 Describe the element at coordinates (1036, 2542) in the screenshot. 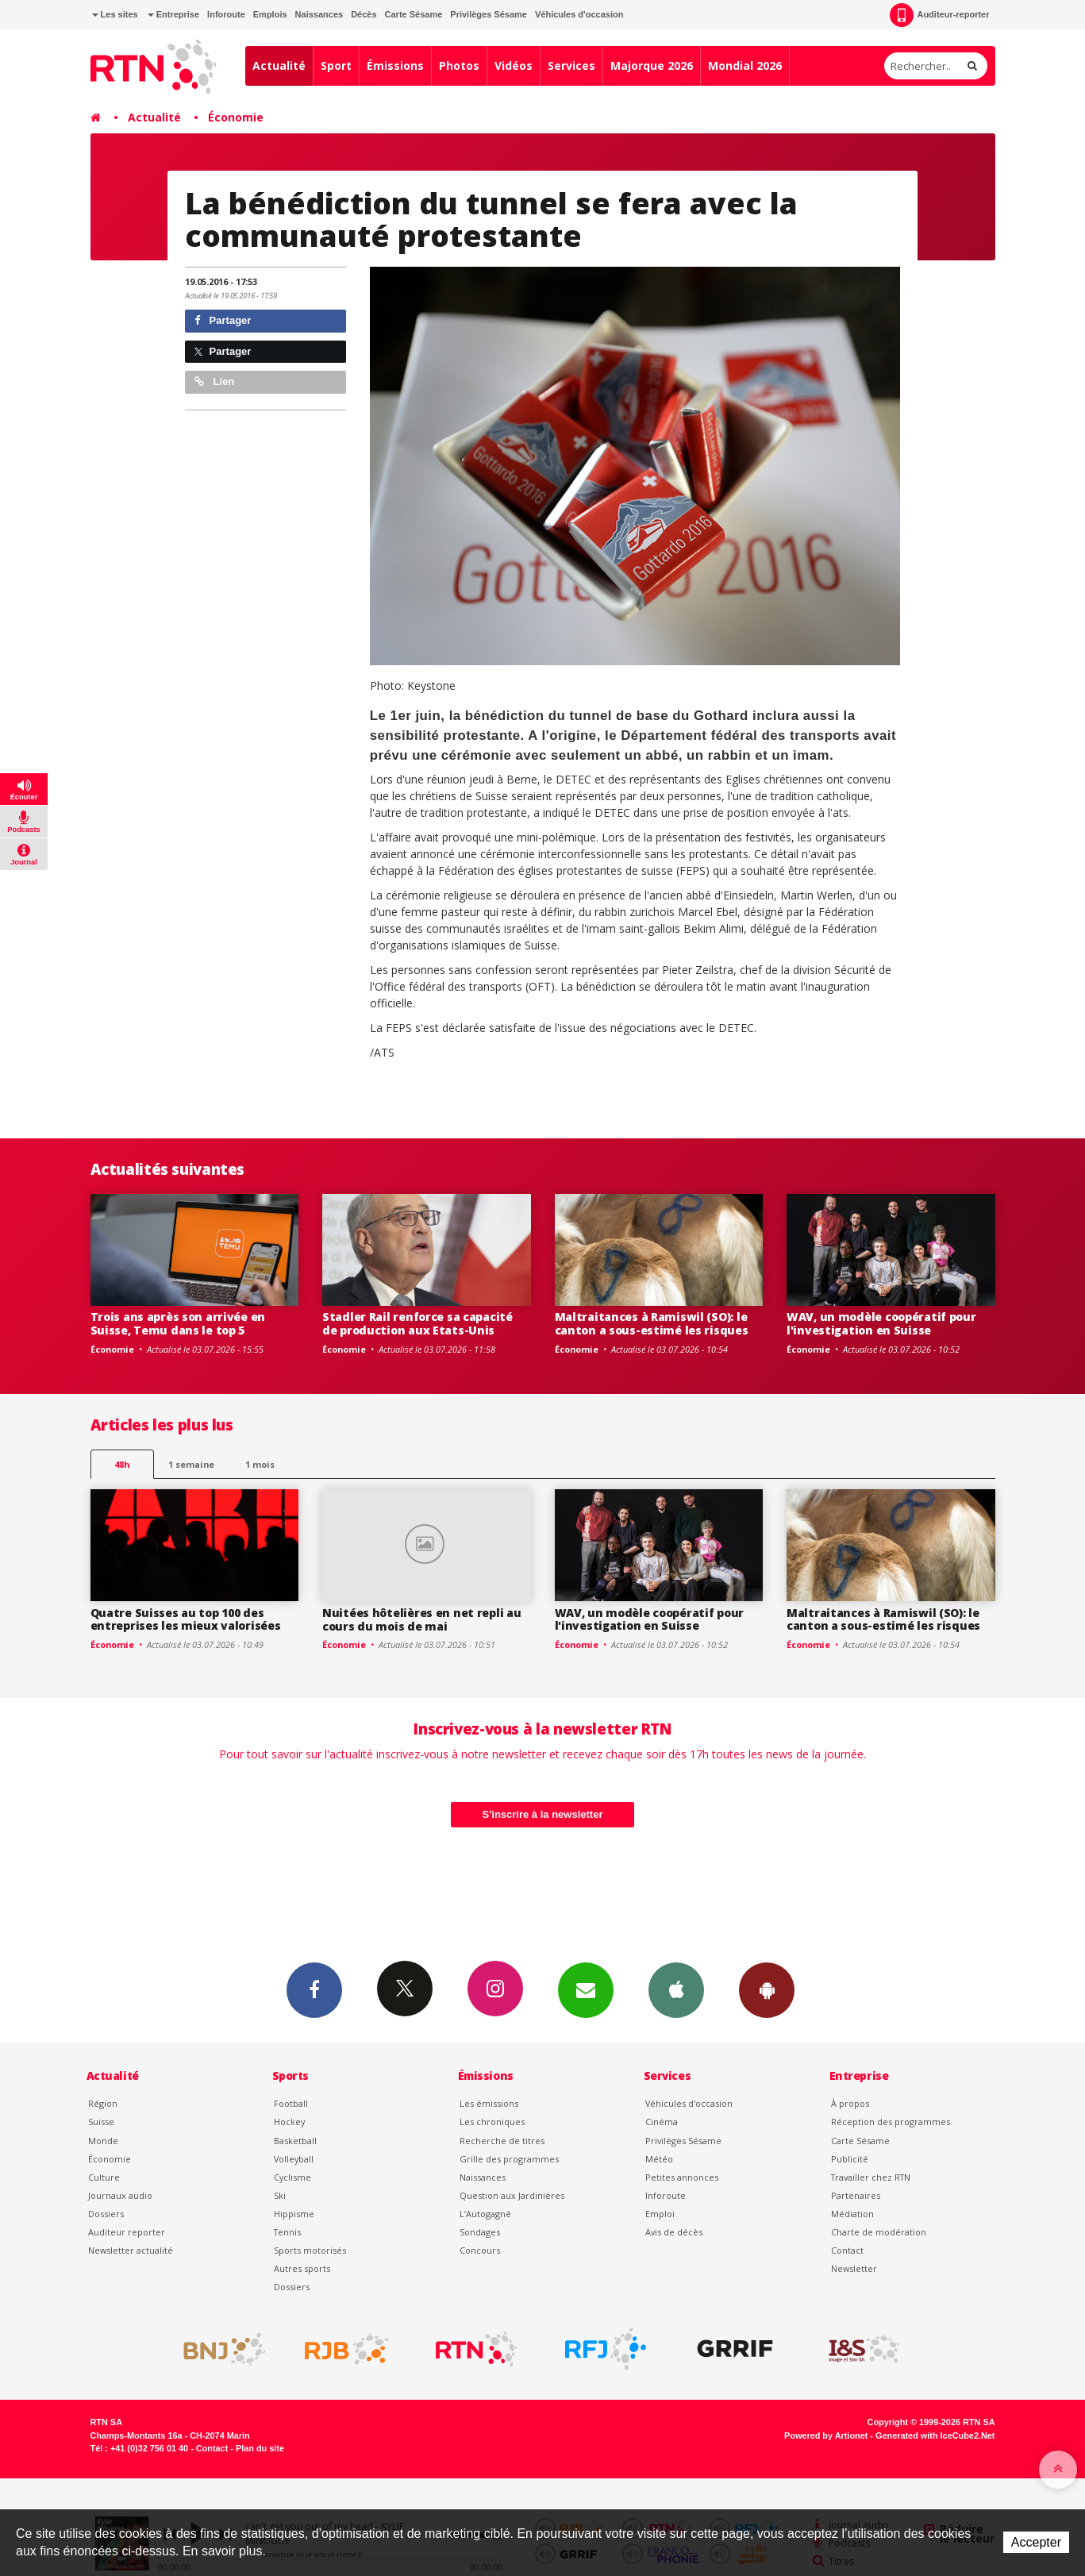

I see `Accepter` at that location.